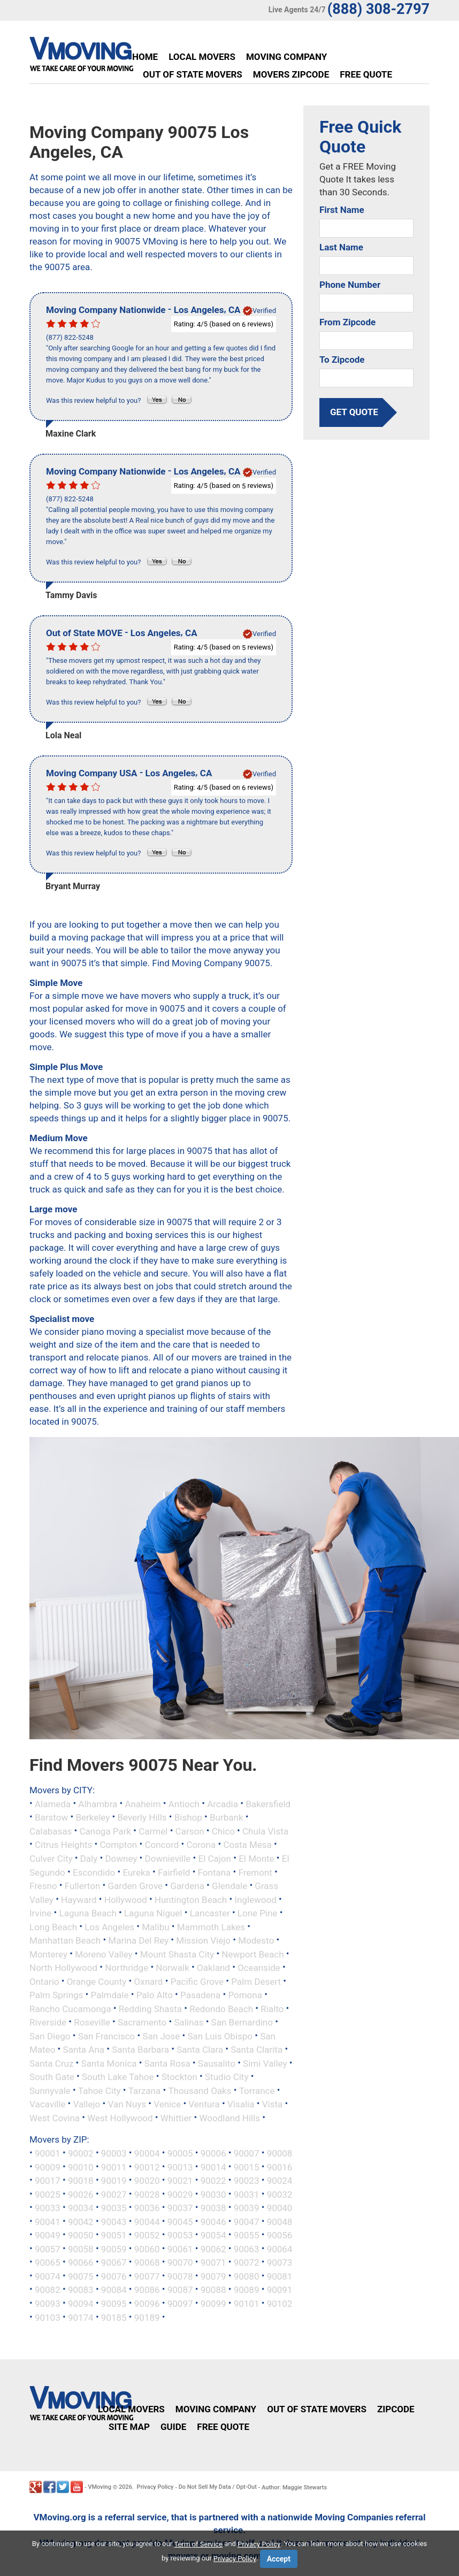 This screenshot has width=459, height=2576. I want to click on 90070, so click(180, 2262).